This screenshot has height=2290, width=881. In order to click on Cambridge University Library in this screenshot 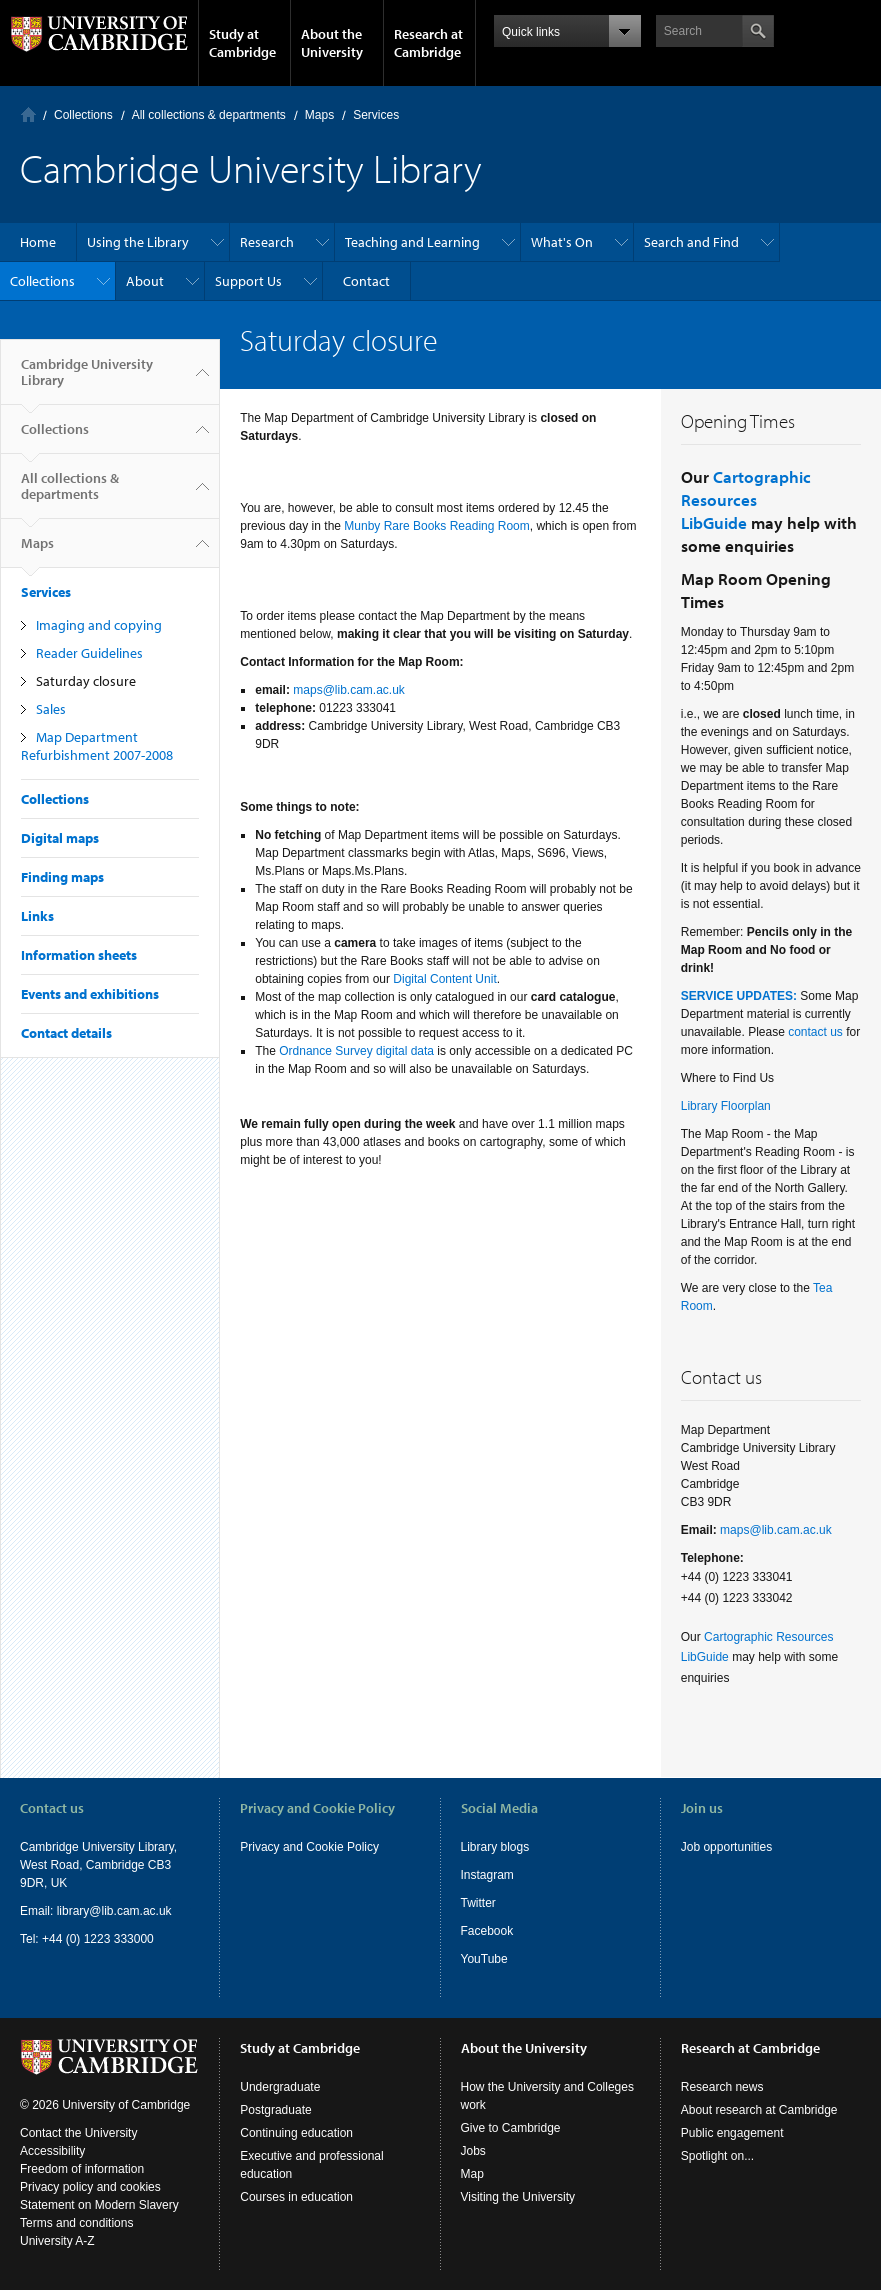, I will do `click(87, 380)`.